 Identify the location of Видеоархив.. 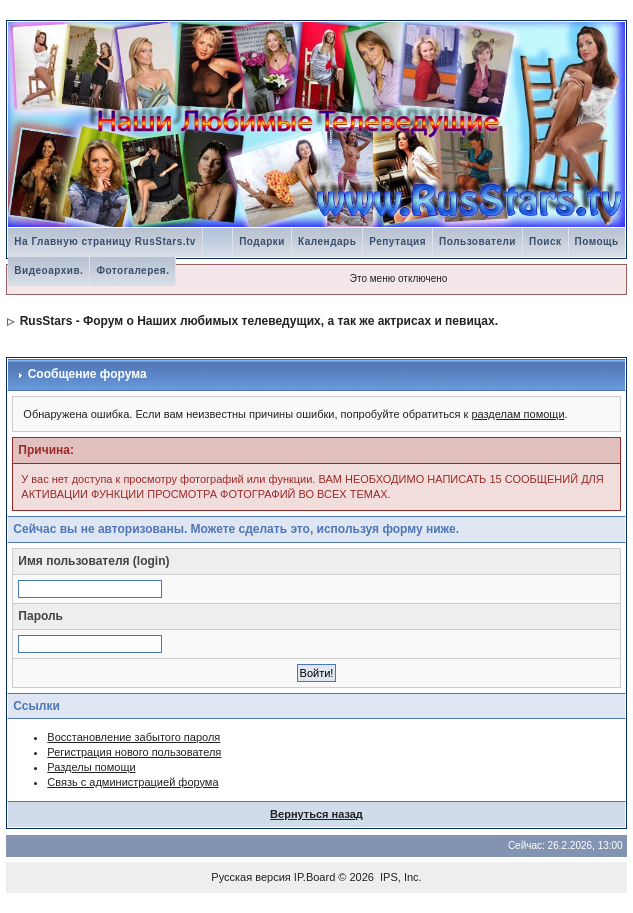
(48, 270).